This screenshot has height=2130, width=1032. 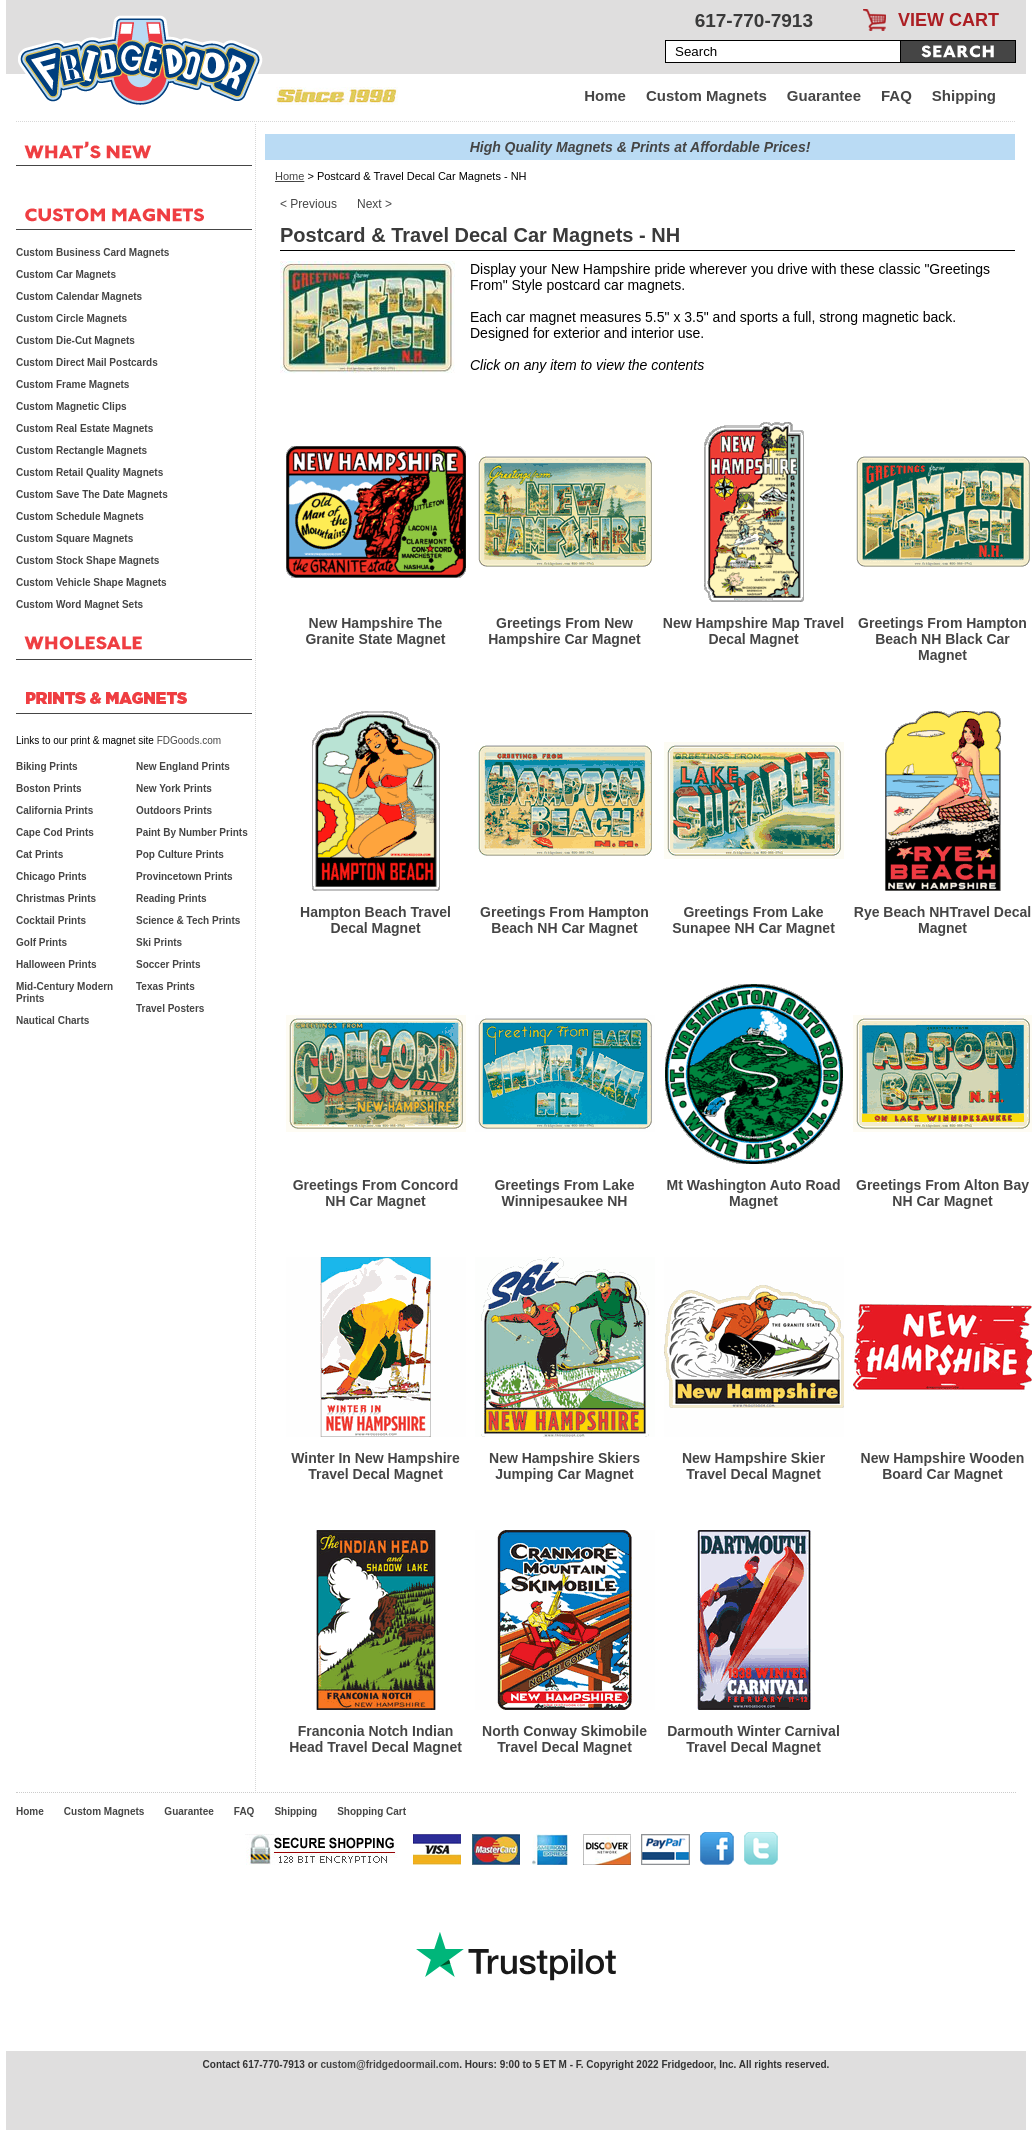 What do you see at coordinates (564, 631) in the screenshot?
I see `Greetings From New Hampshire Car Magnet` at bounding box center [564, 631].